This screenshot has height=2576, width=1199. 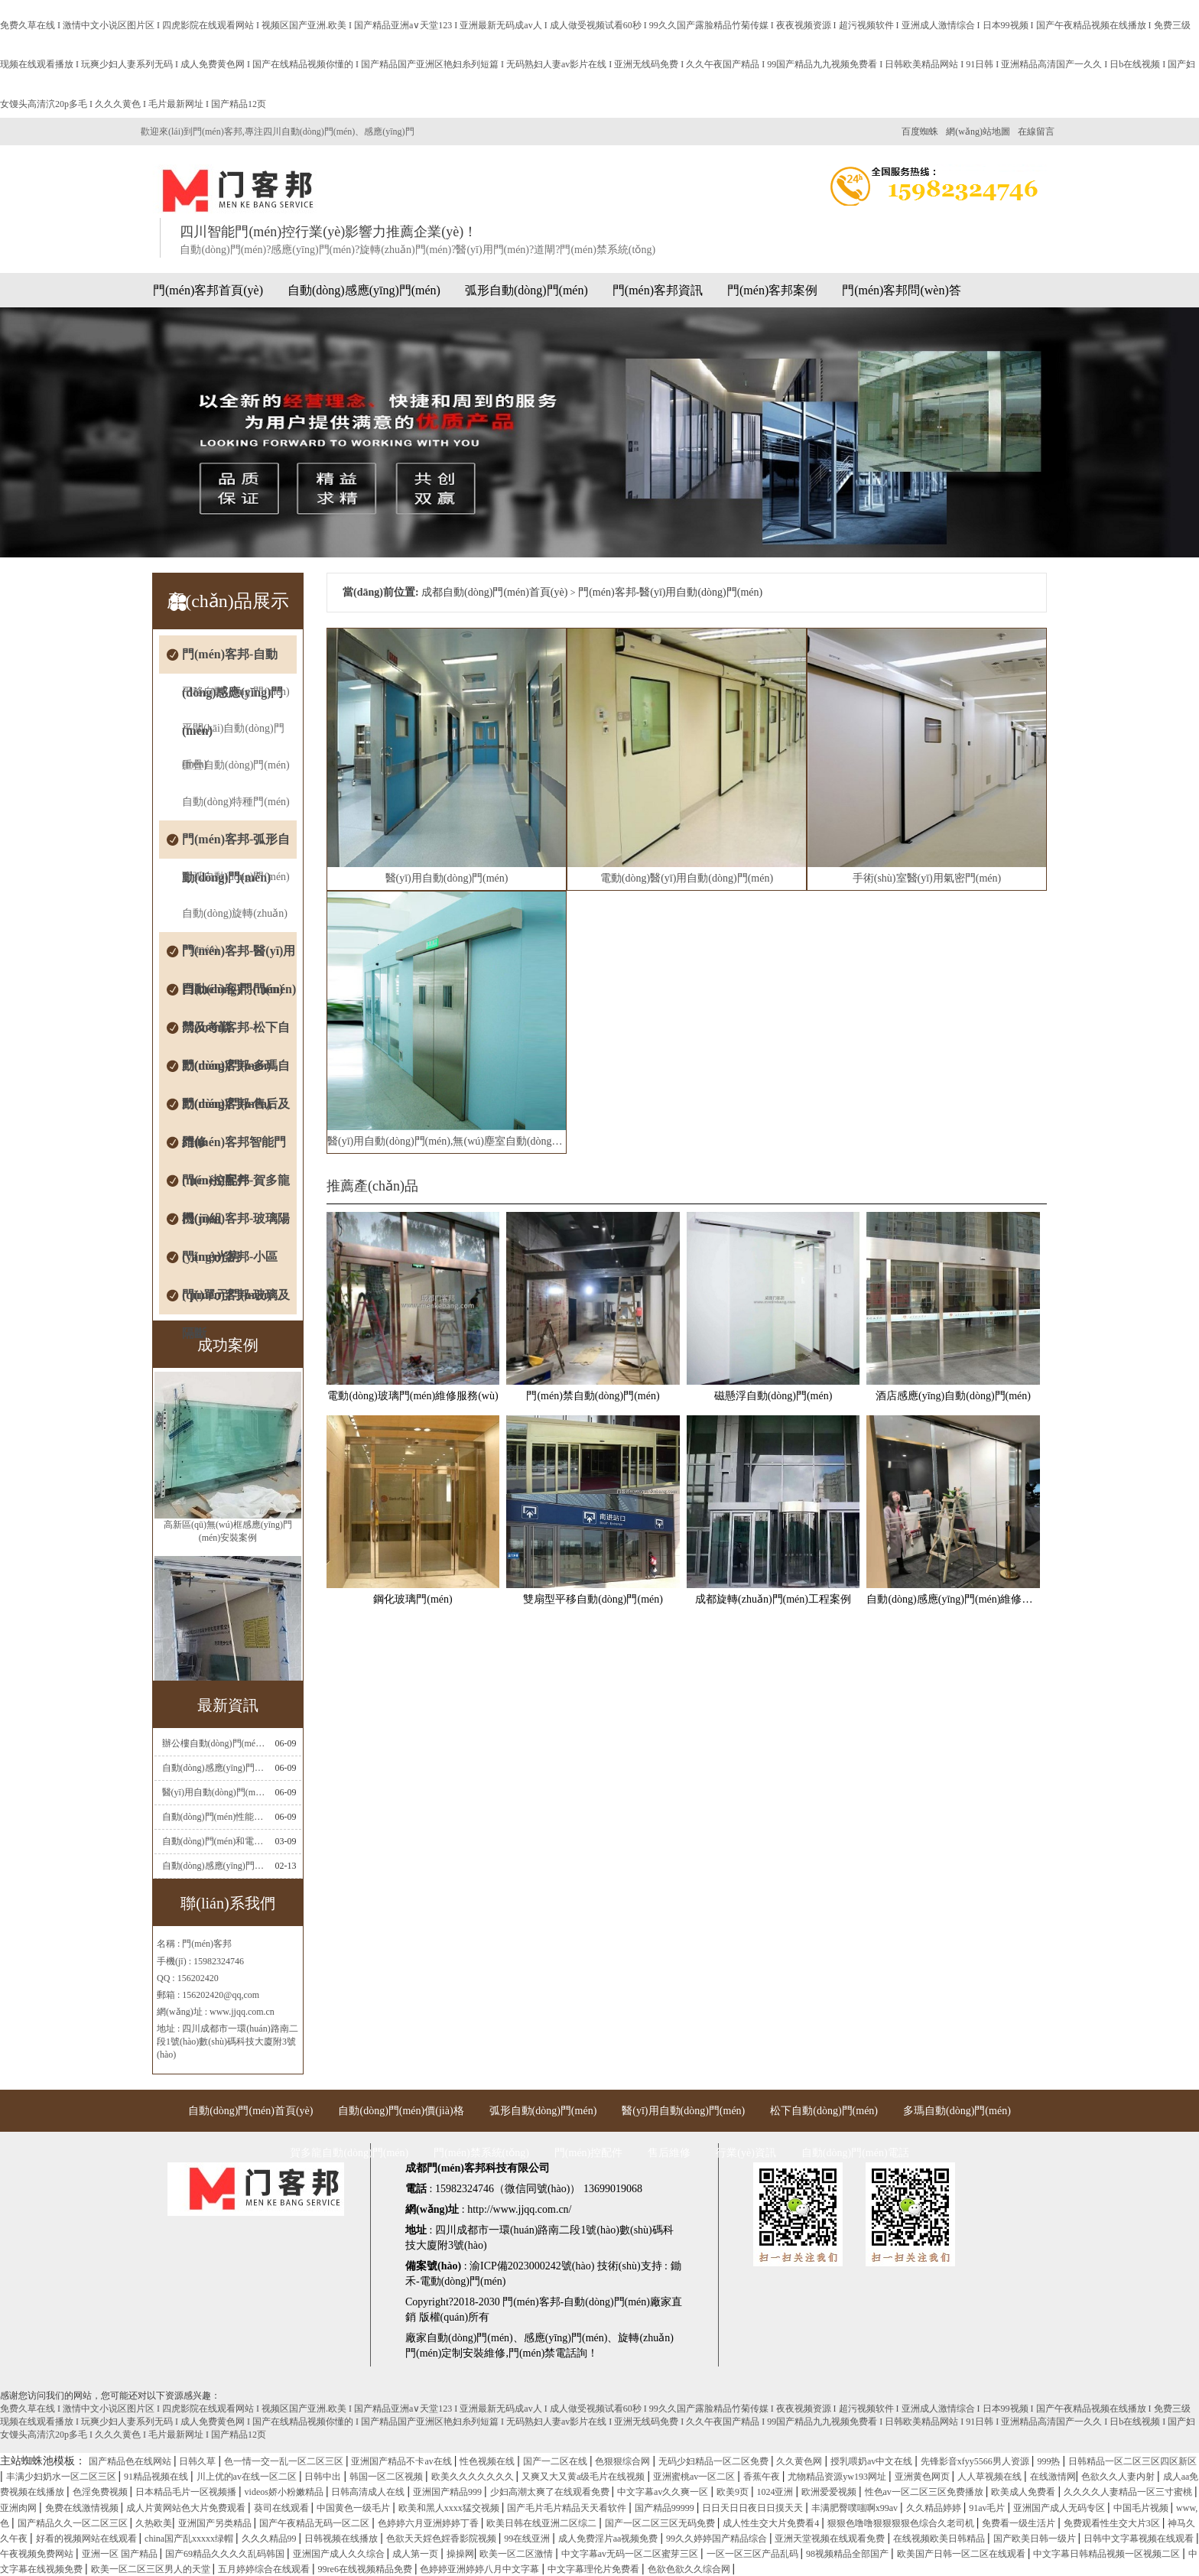 I want to click on 欧美一区二区三区男人的天堂, so click(x=152, y=2569).